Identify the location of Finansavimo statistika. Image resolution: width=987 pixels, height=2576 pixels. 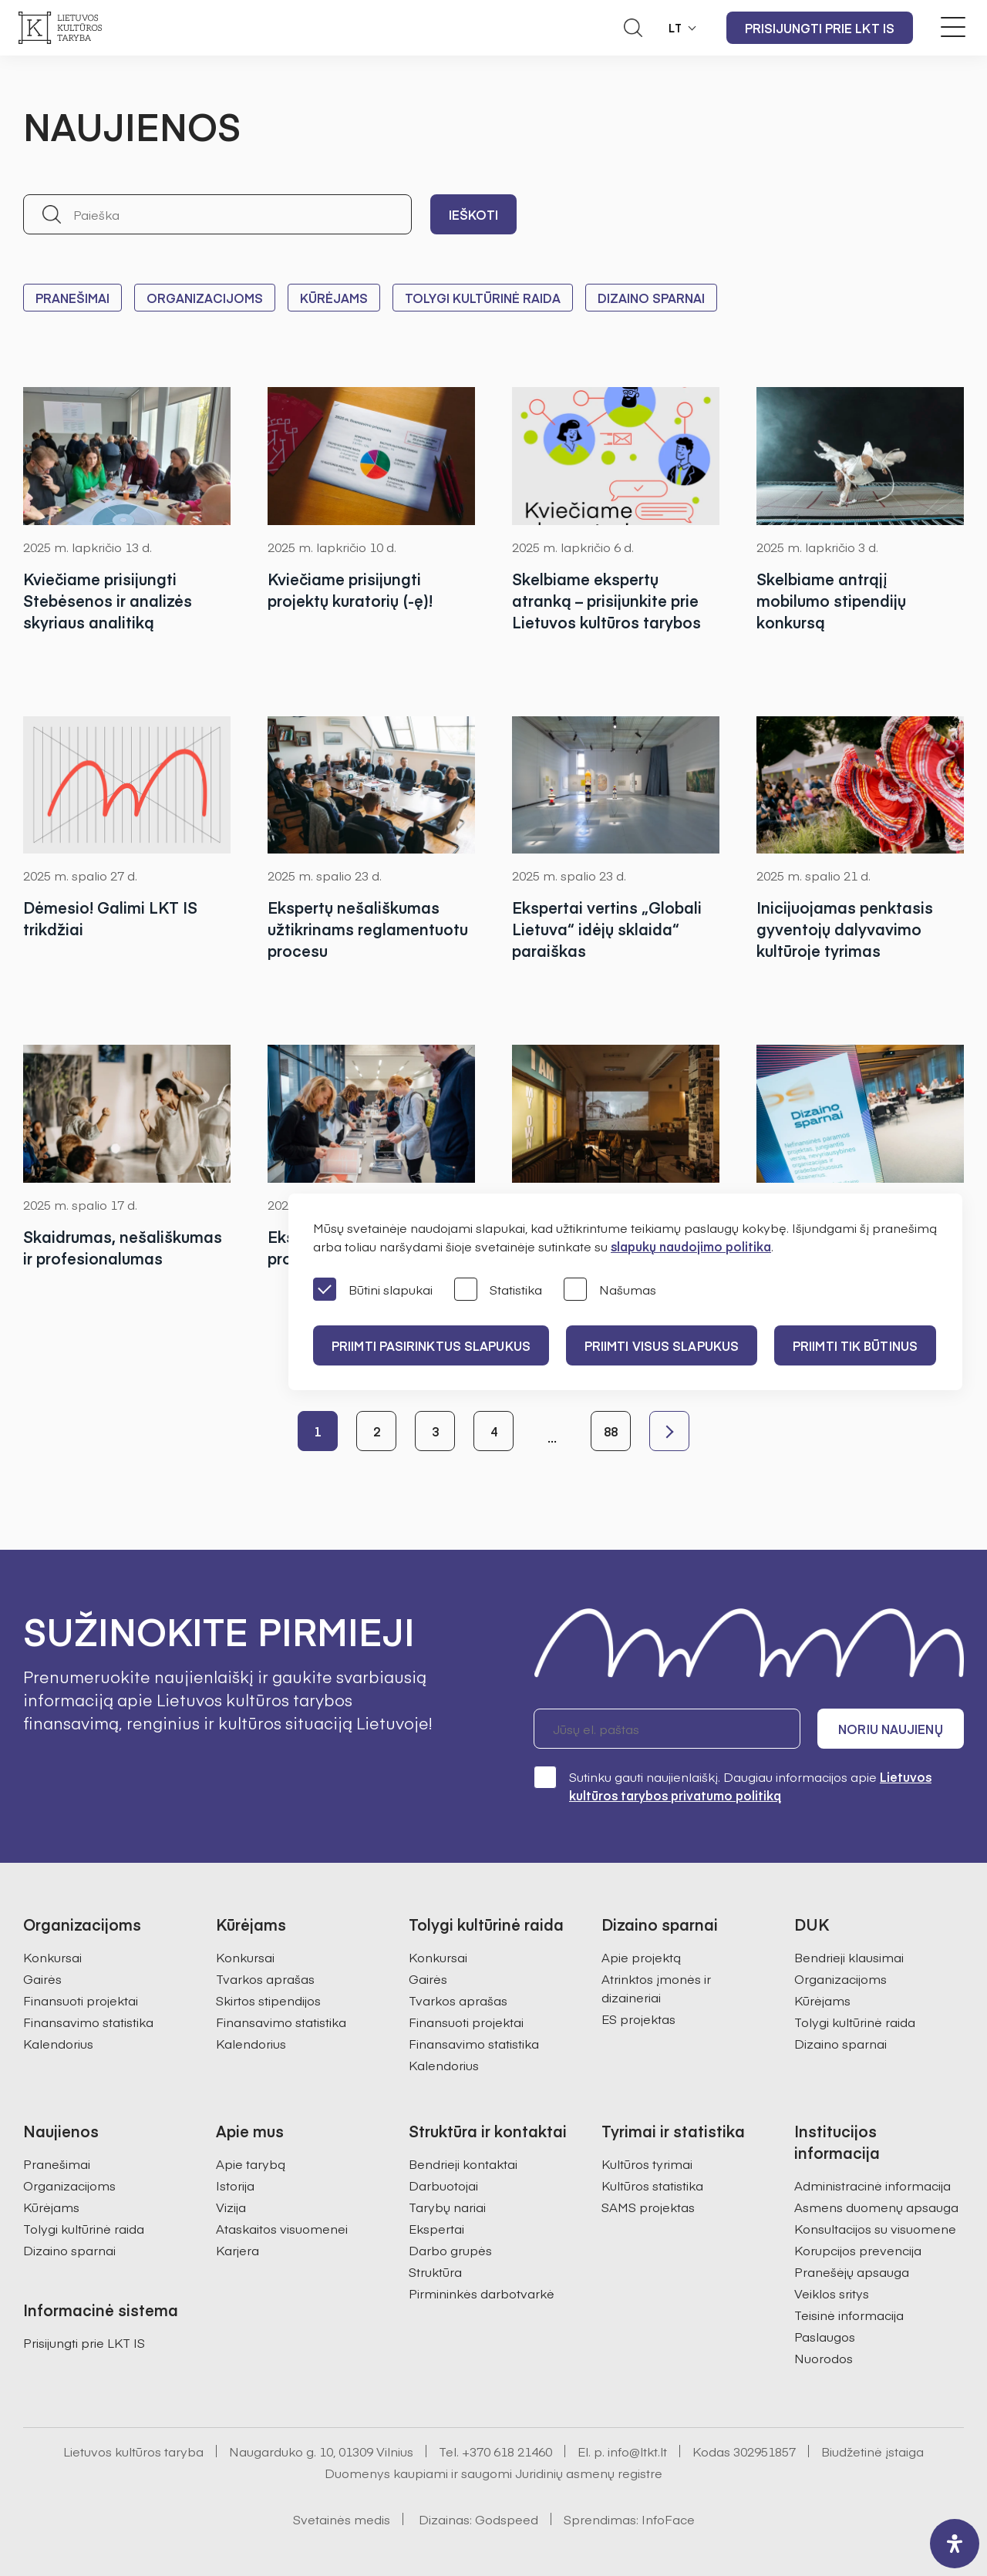
(88, 2021).